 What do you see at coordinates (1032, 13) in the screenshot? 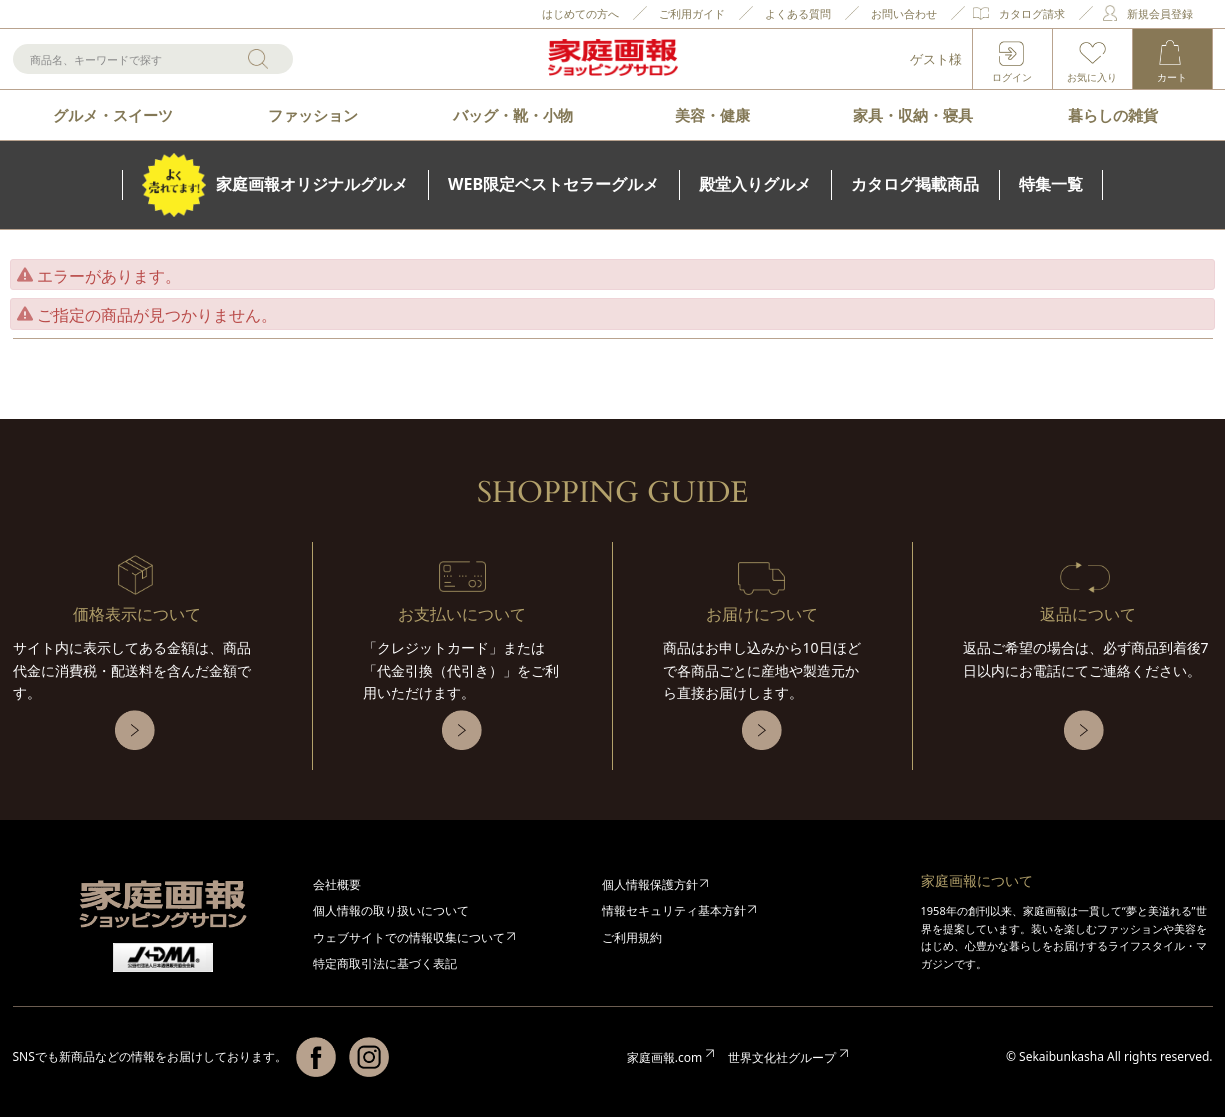
I see `カタログ請求` at bounding box center [1032, 13].